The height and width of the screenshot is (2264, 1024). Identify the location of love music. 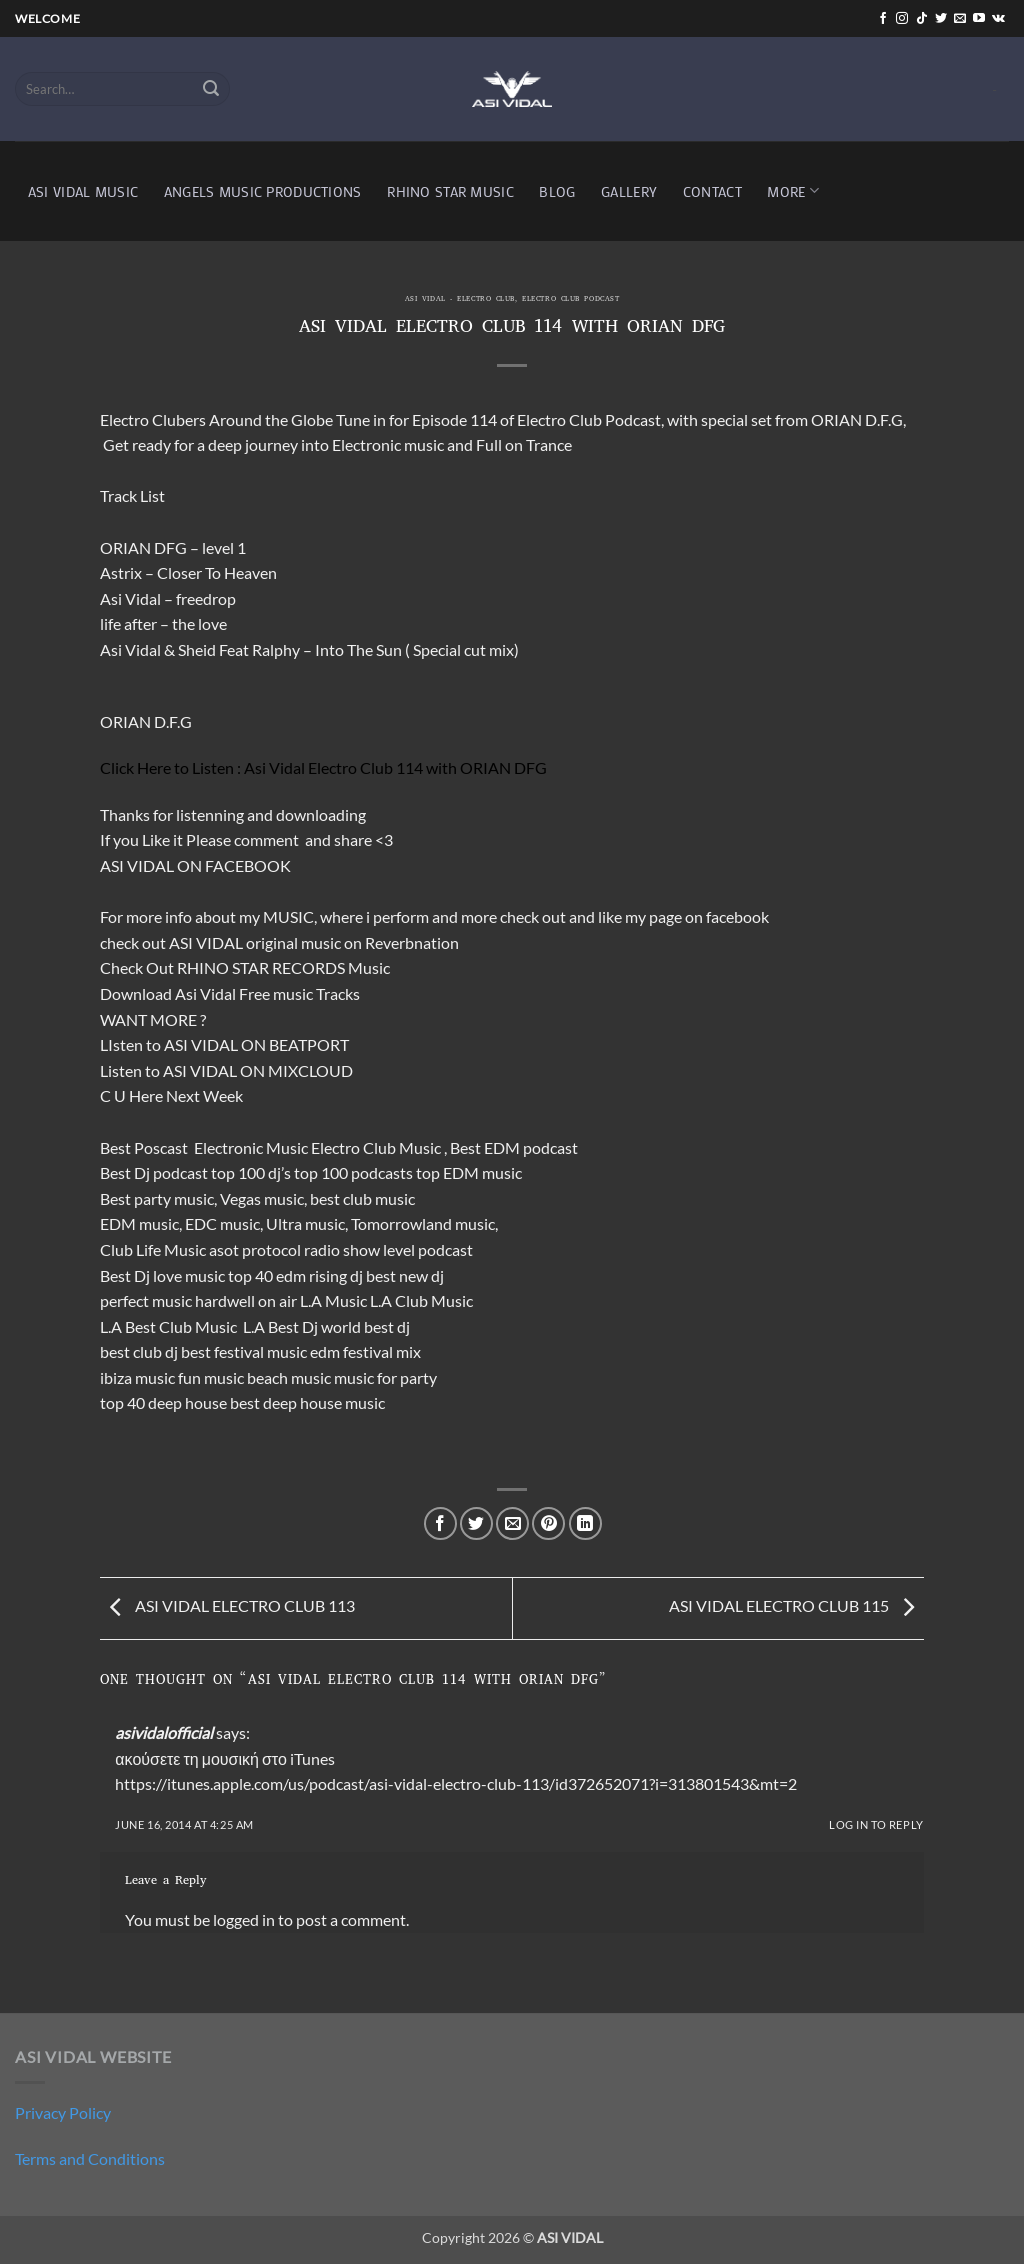
(189, 1275).